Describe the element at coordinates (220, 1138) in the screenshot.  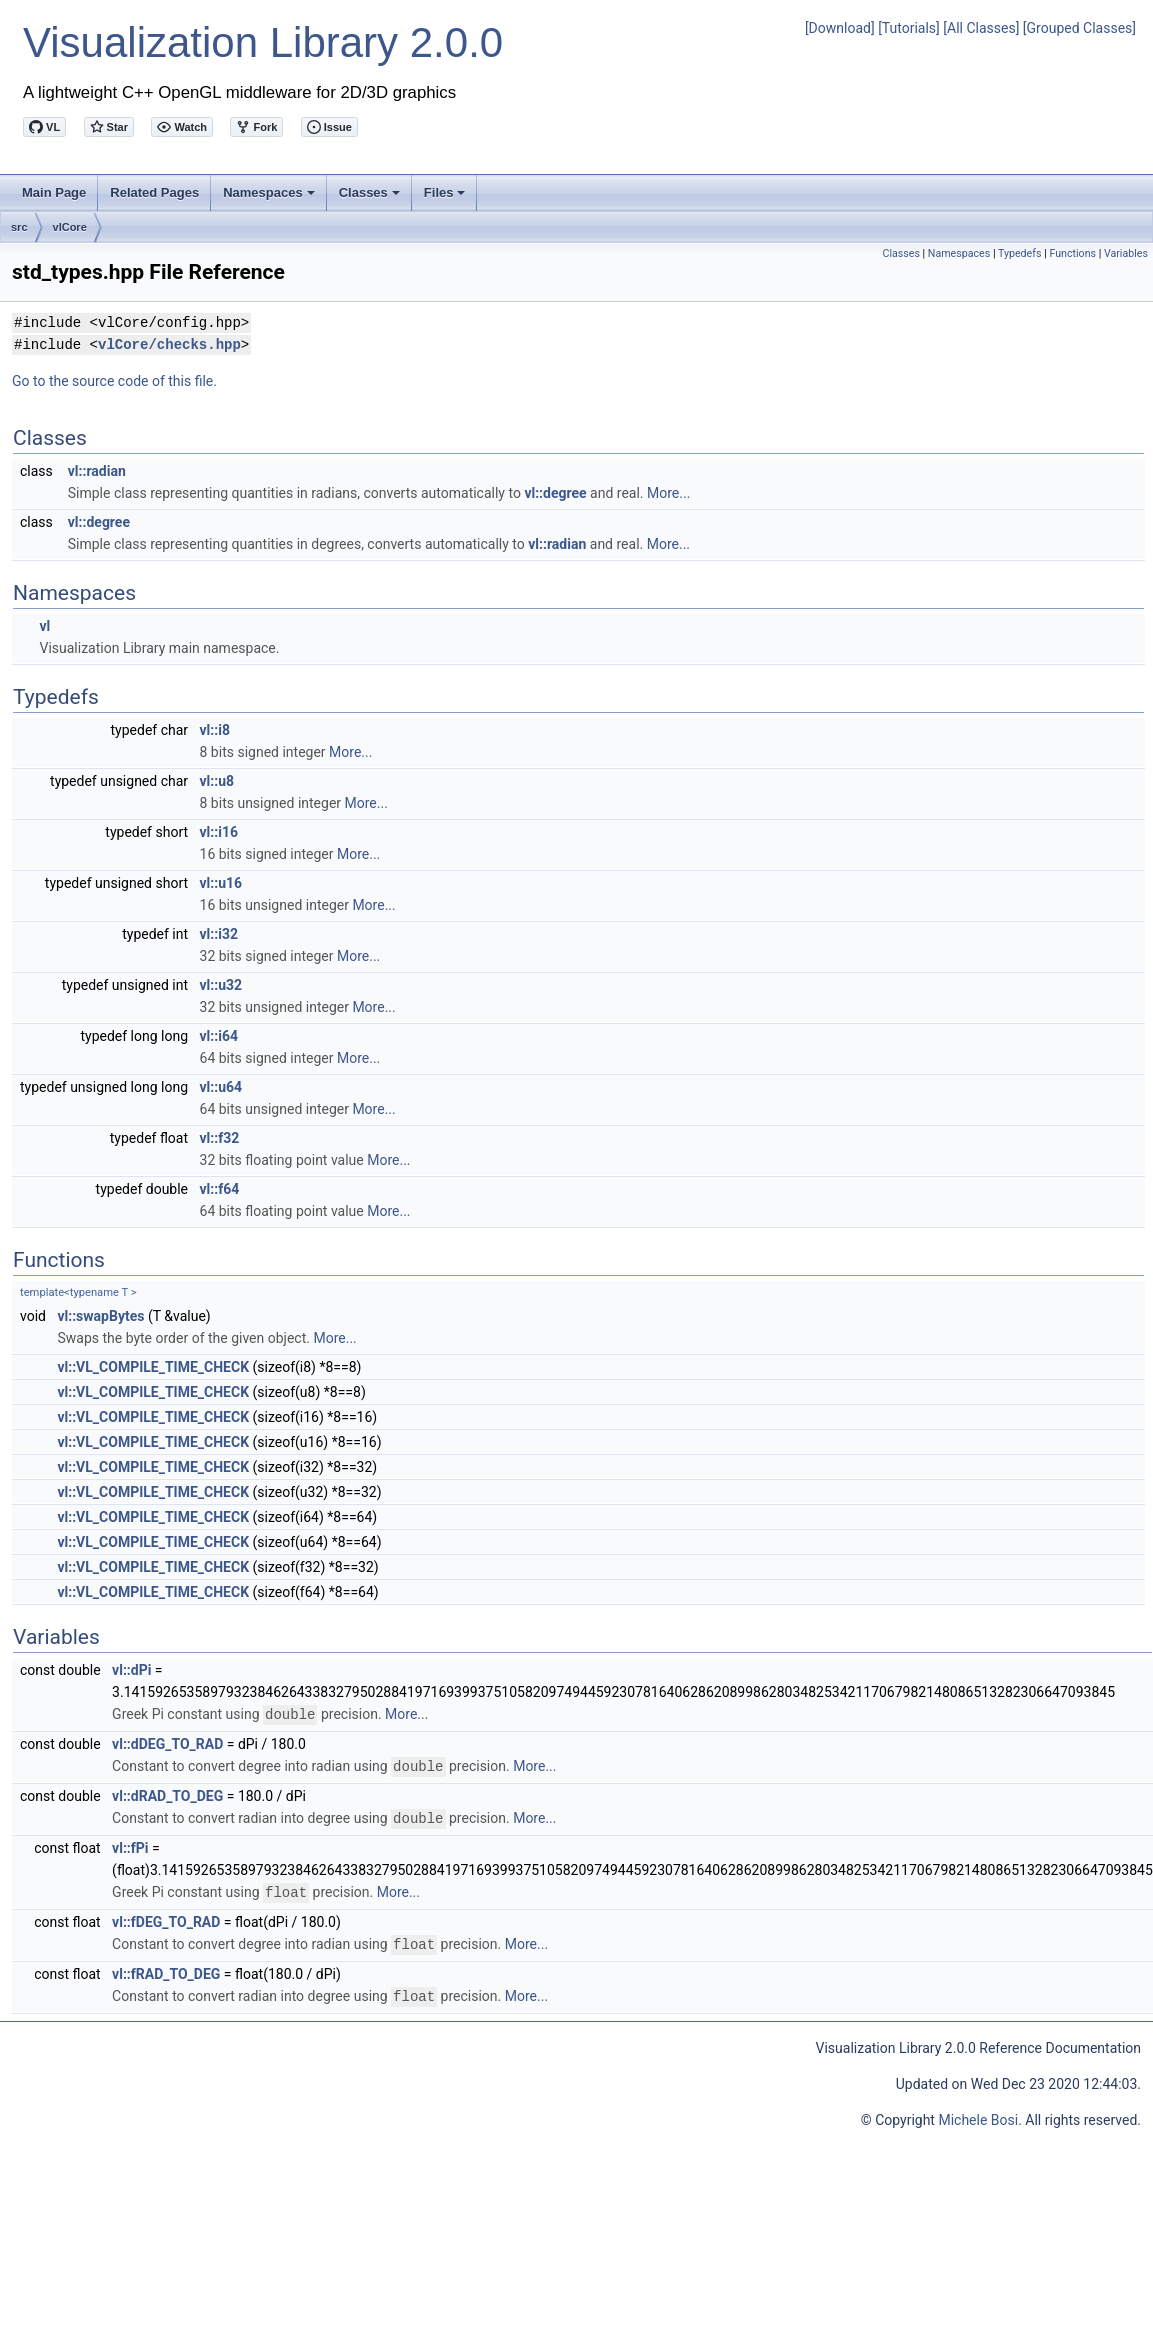
I see `vl::f32` at that location.